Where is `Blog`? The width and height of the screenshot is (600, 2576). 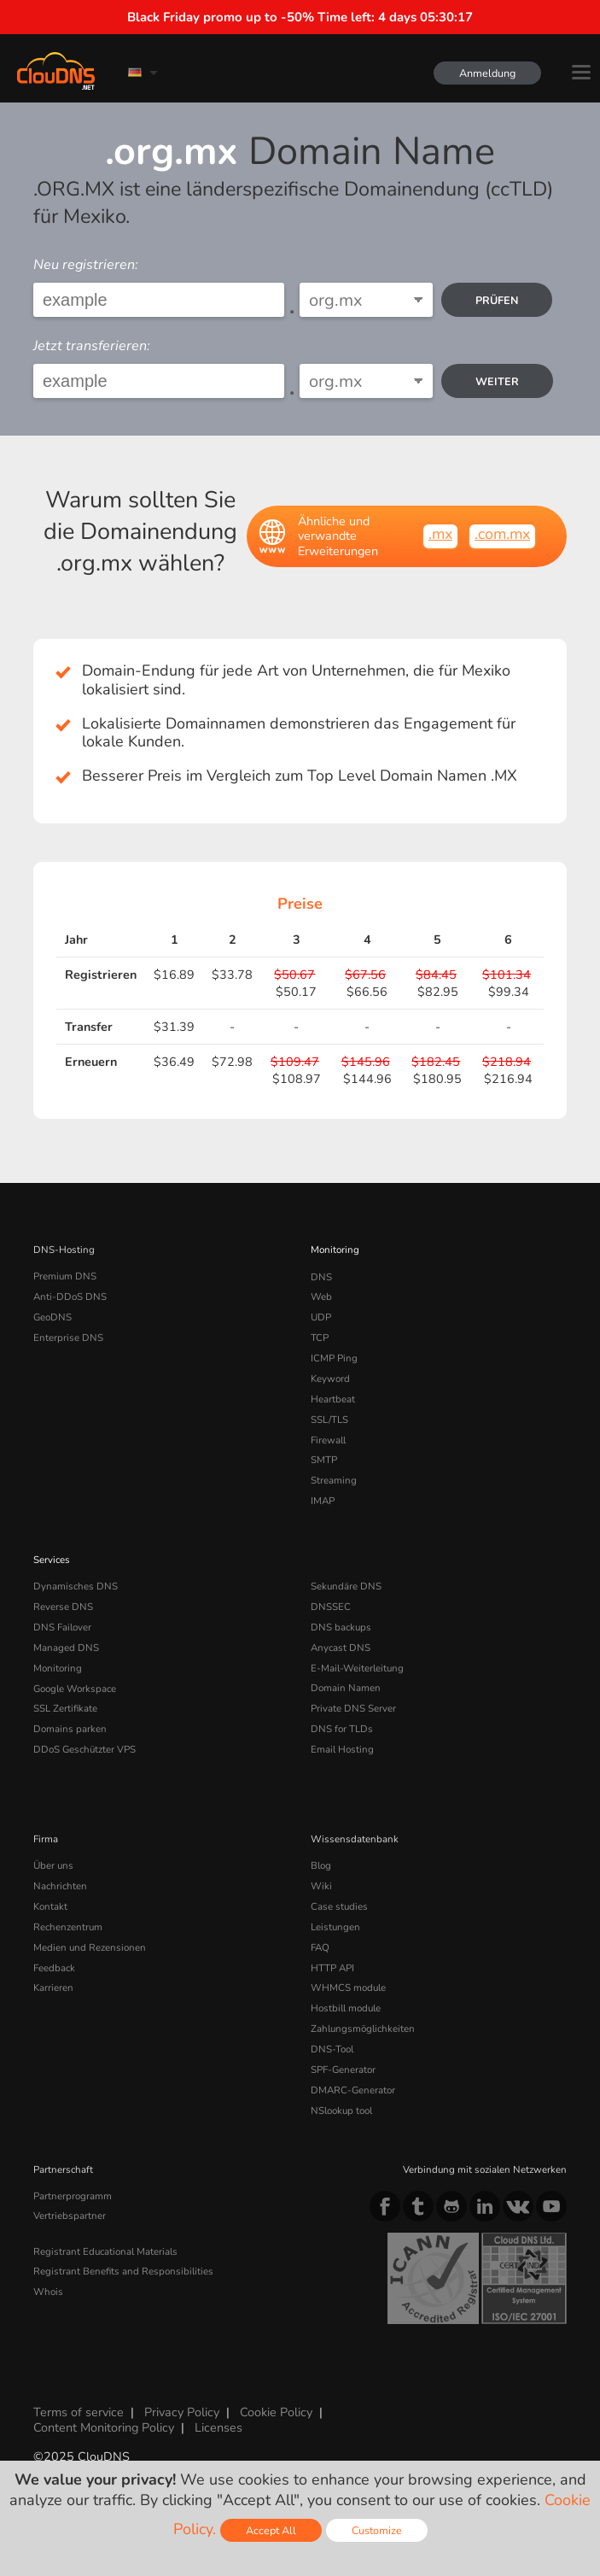
Blog is located at coordinates (321, 1864).